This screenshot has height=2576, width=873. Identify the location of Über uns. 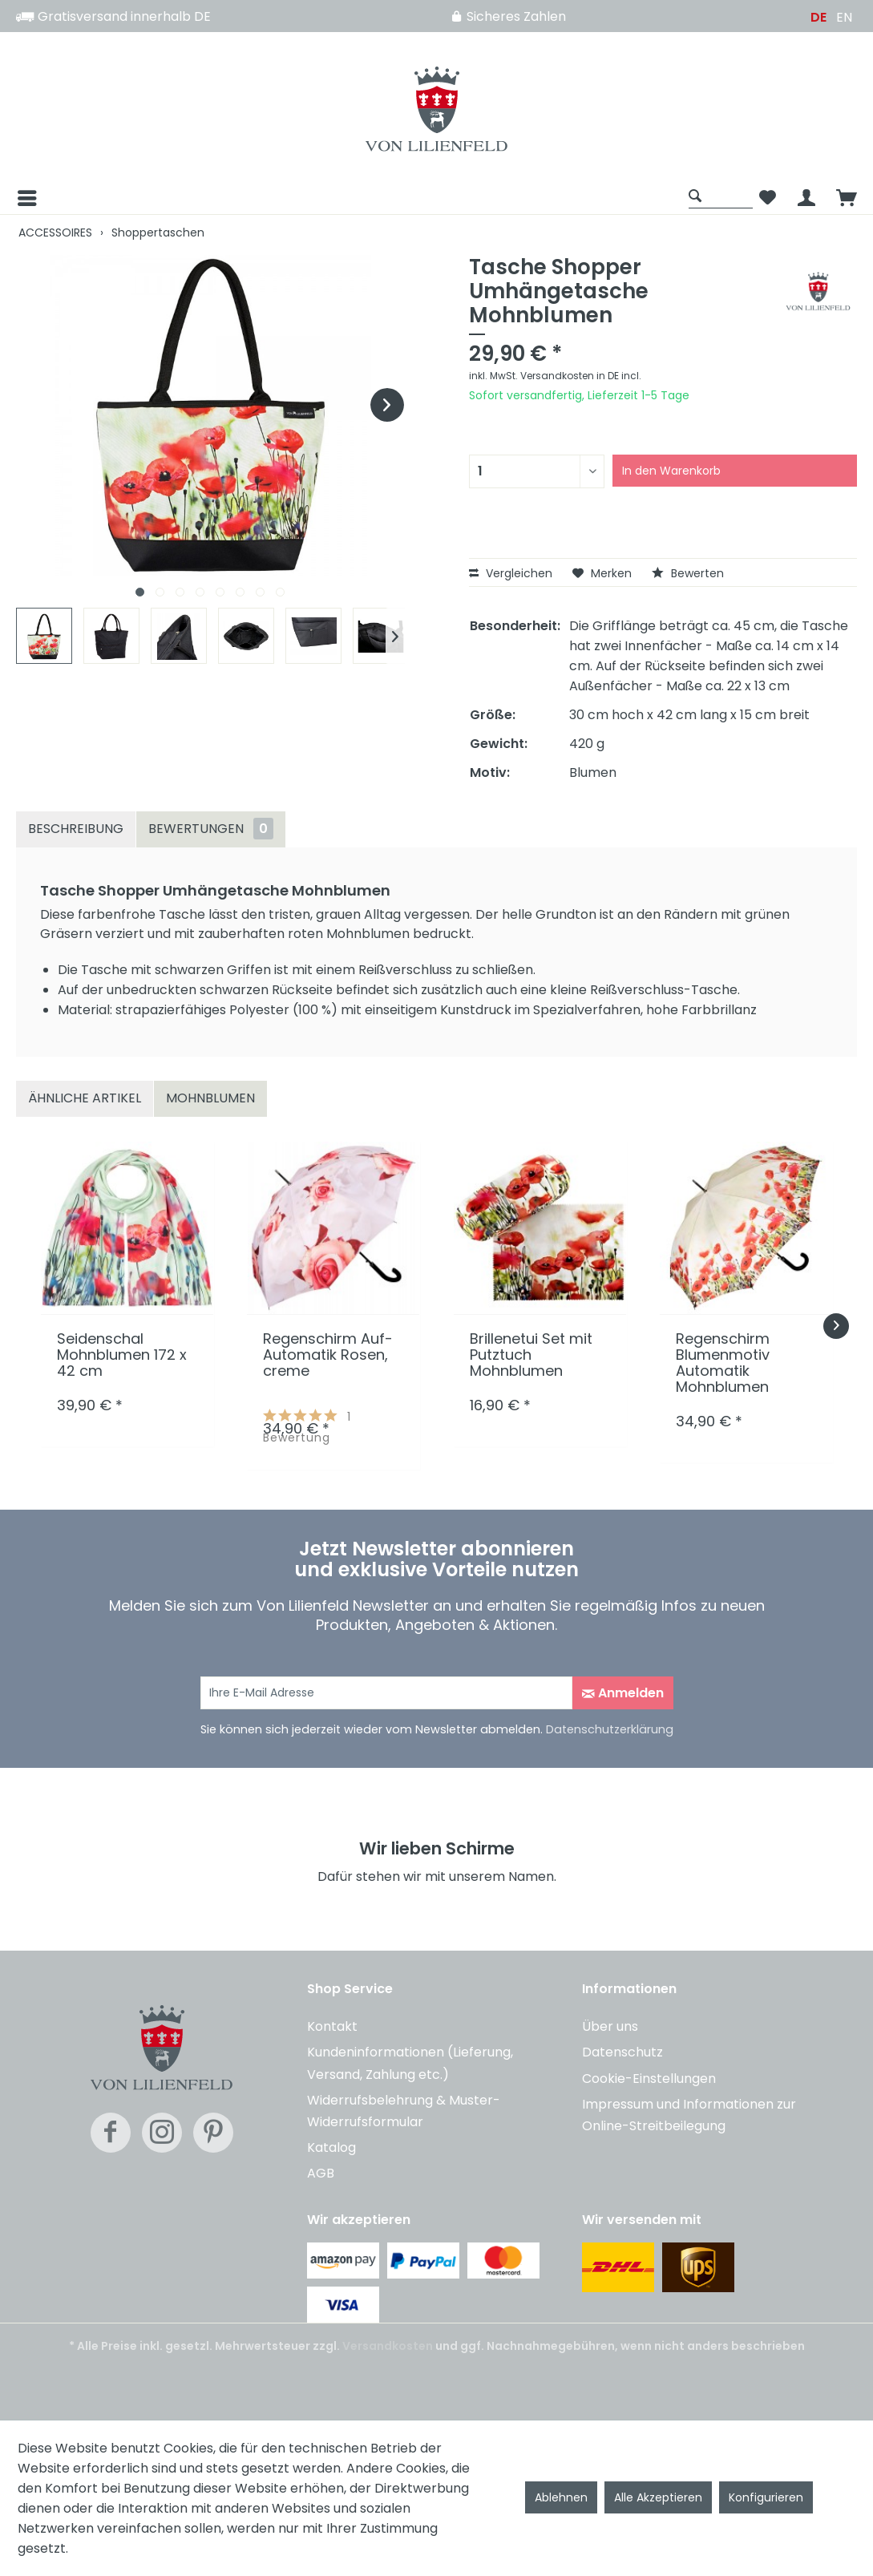
(610, 2026).